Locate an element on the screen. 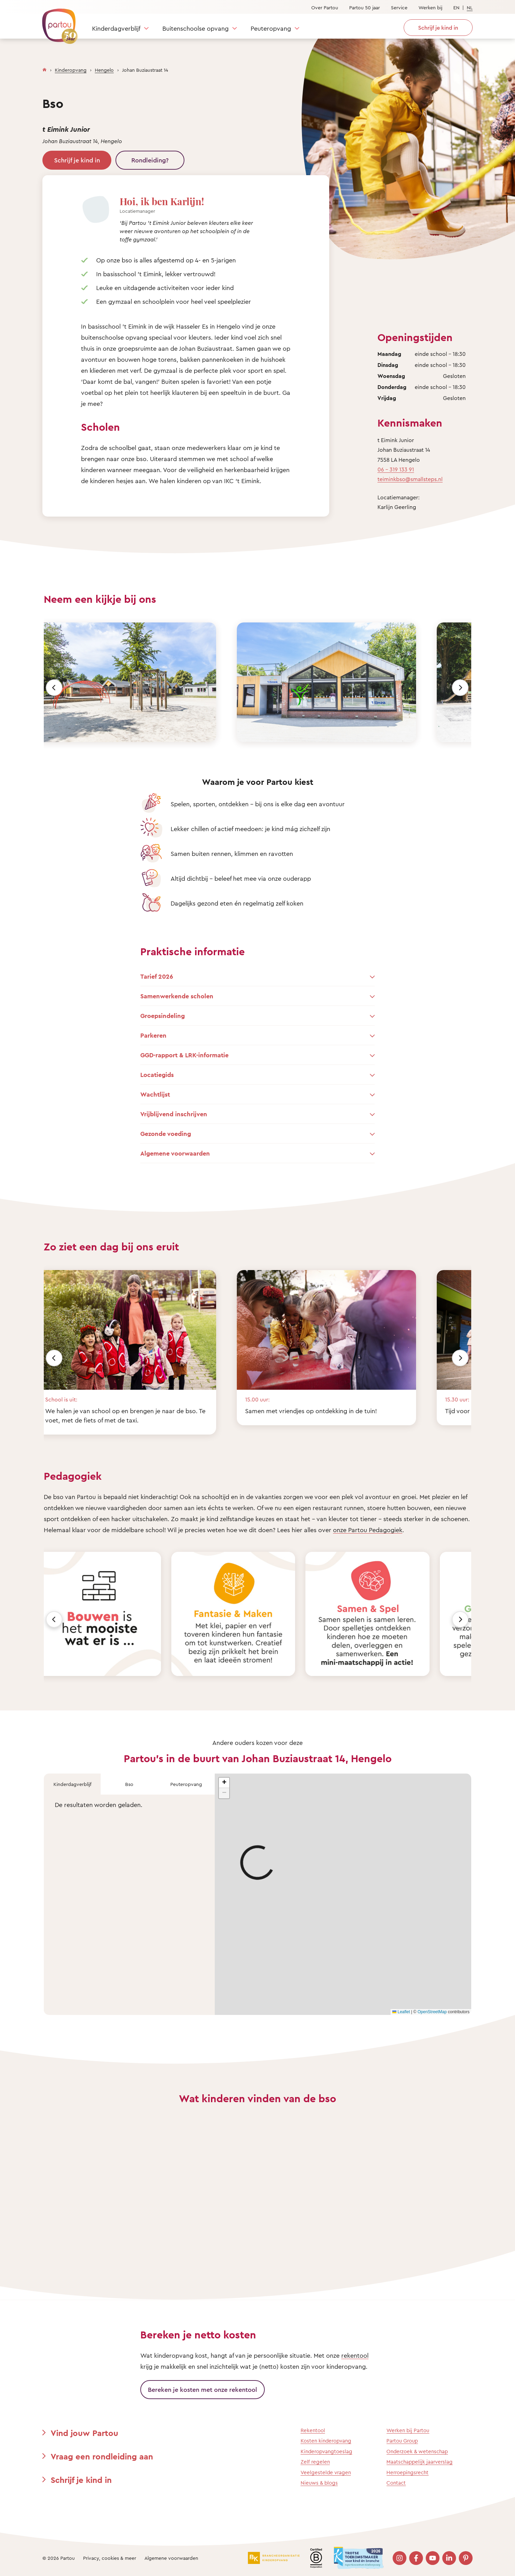 This screenshot has width=515, height=2576. [Bezoek onze Instagram pagina] is located at coordinates (399, 2558).